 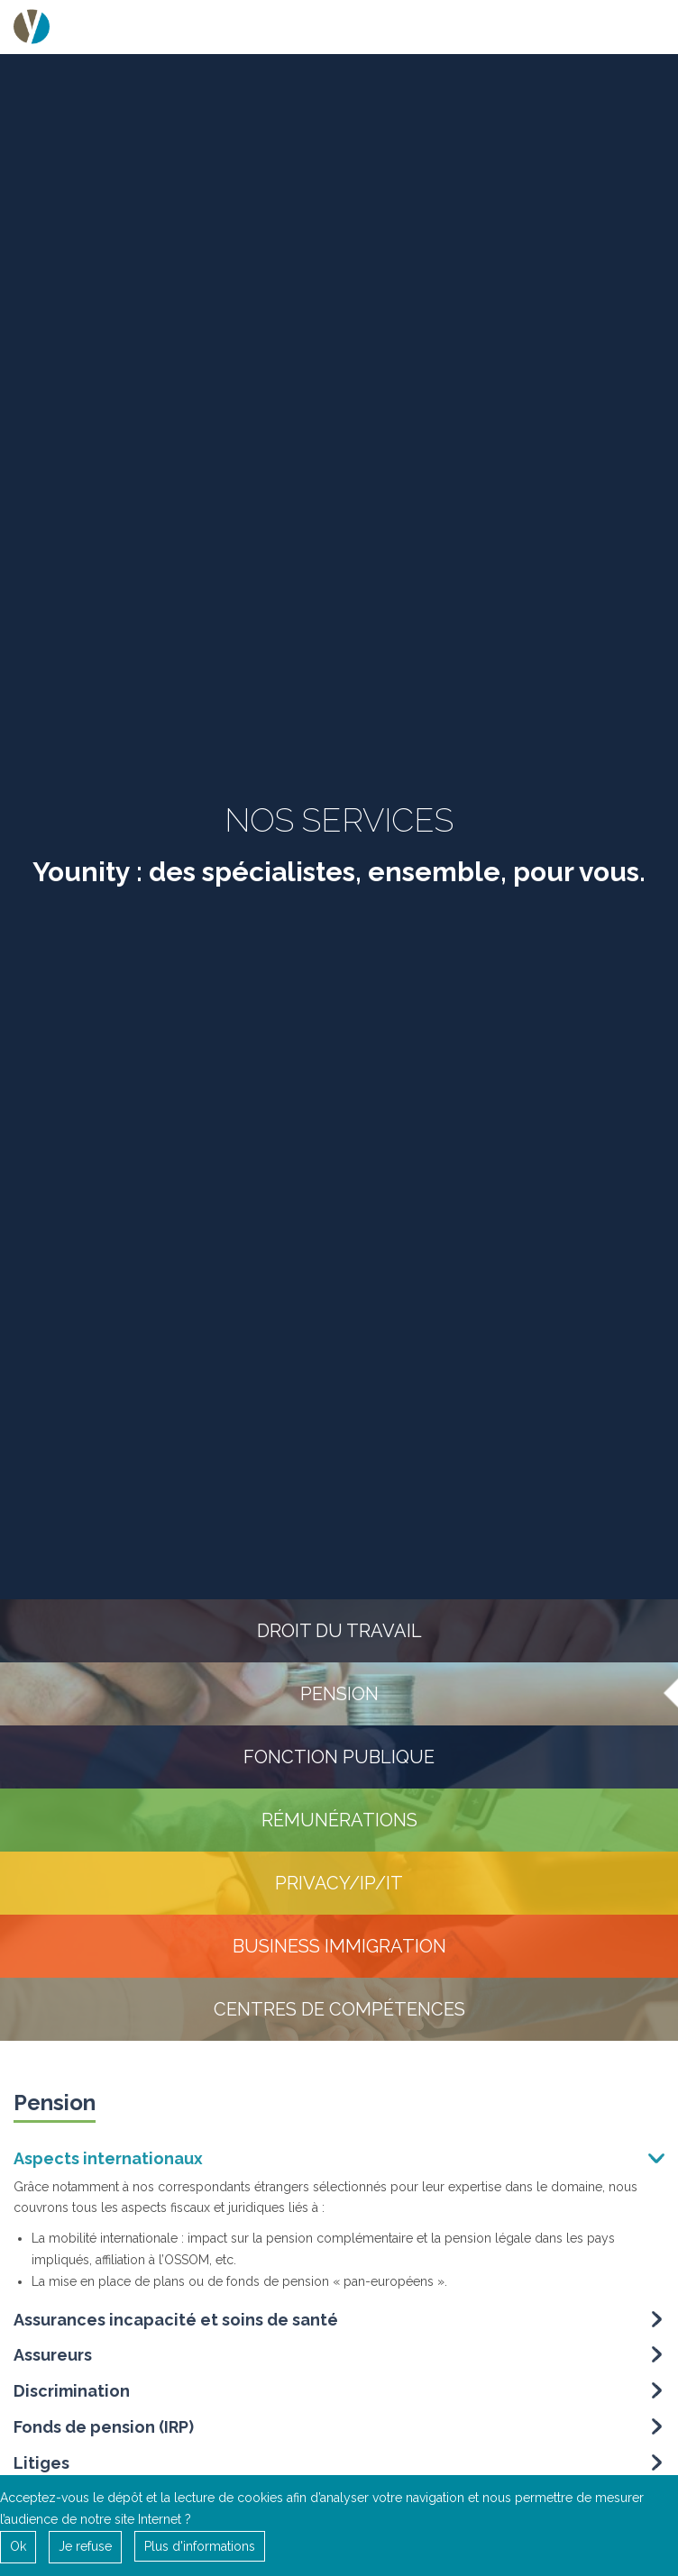 I want to click on Je refuse, so click(x=85, y=2546).